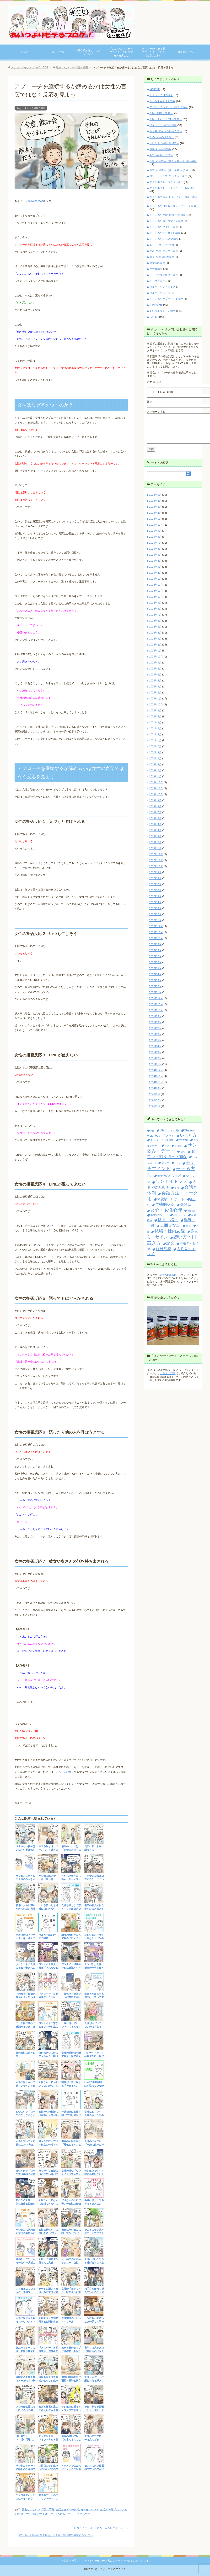 This screenshot has height=2576, width=210. What do you see at coordinates (167, 1219) in the screenshot?
I see `格上・格下 [格上・格下 (156個の項目)]` at bounding box center [167, 1219].